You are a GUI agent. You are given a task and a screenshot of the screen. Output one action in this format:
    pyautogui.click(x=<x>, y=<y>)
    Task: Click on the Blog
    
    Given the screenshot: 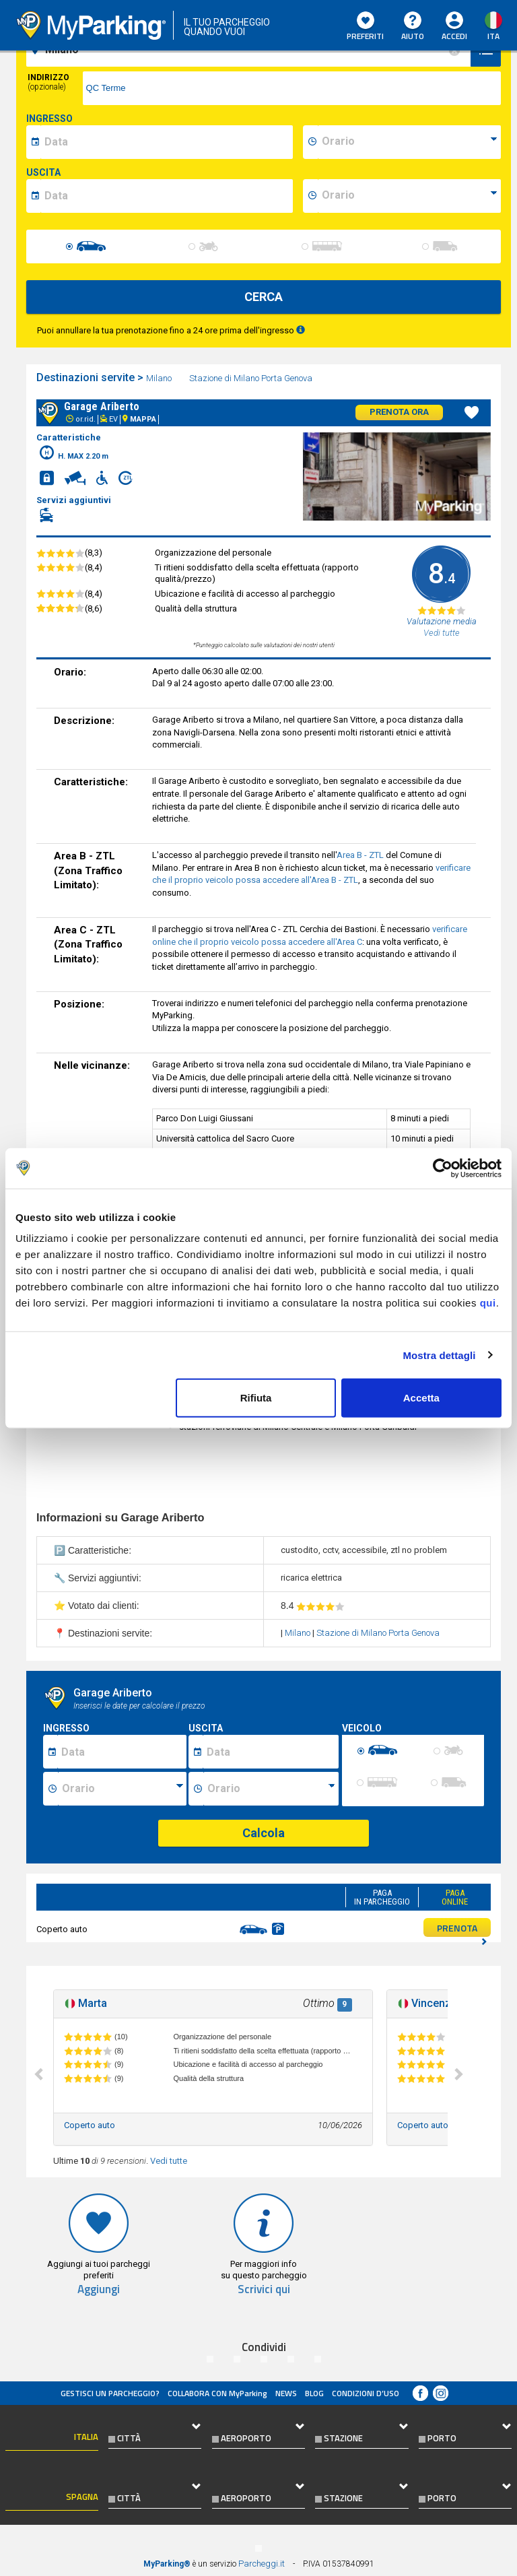 What is the action you would take?
    pyautogui.click(x=314, y=2393)
    